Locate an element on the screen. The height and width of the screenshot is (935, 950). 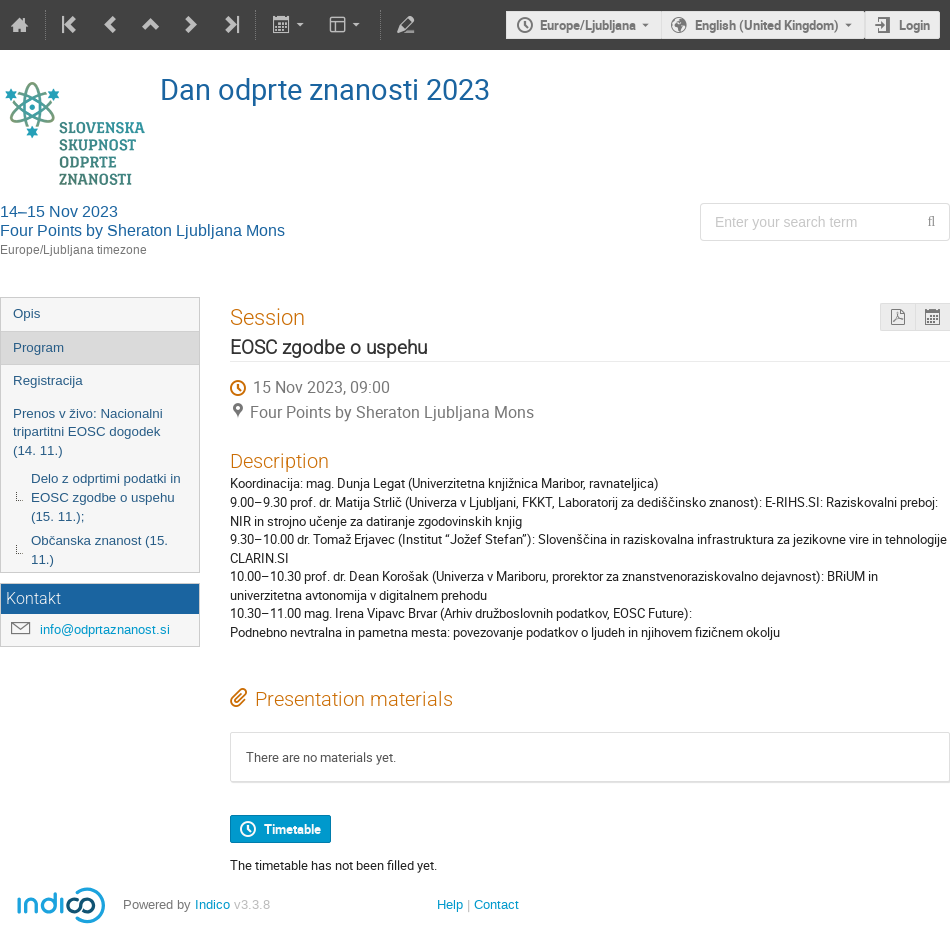
English (United Kingdom) [The current language is English (United Kingdom). Use a different language.] is located at coordinates (767, 25).